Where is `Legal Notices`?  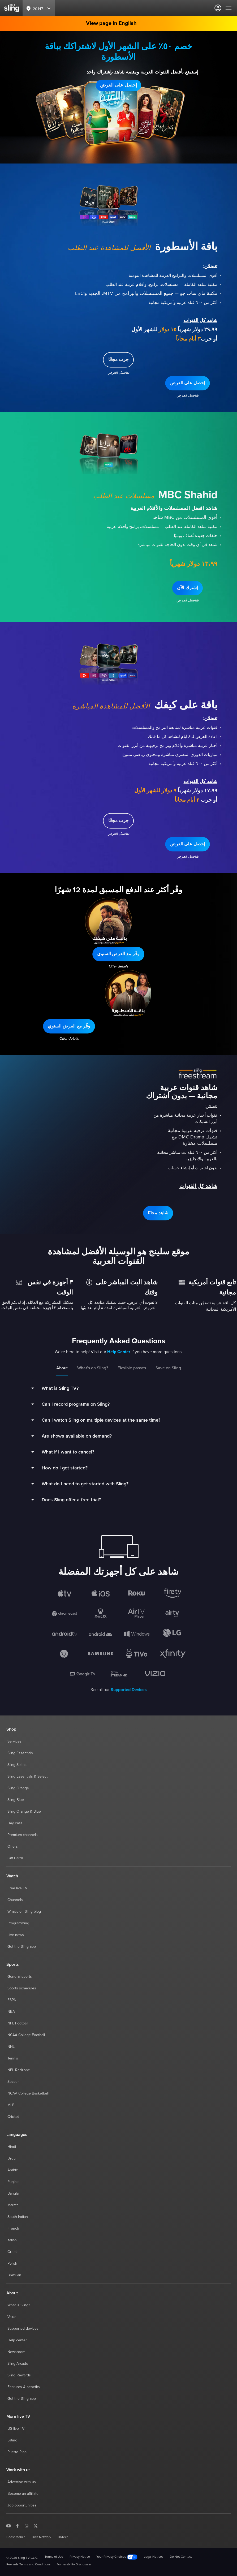 Legal Notices is located at coordinates (153, 2556).